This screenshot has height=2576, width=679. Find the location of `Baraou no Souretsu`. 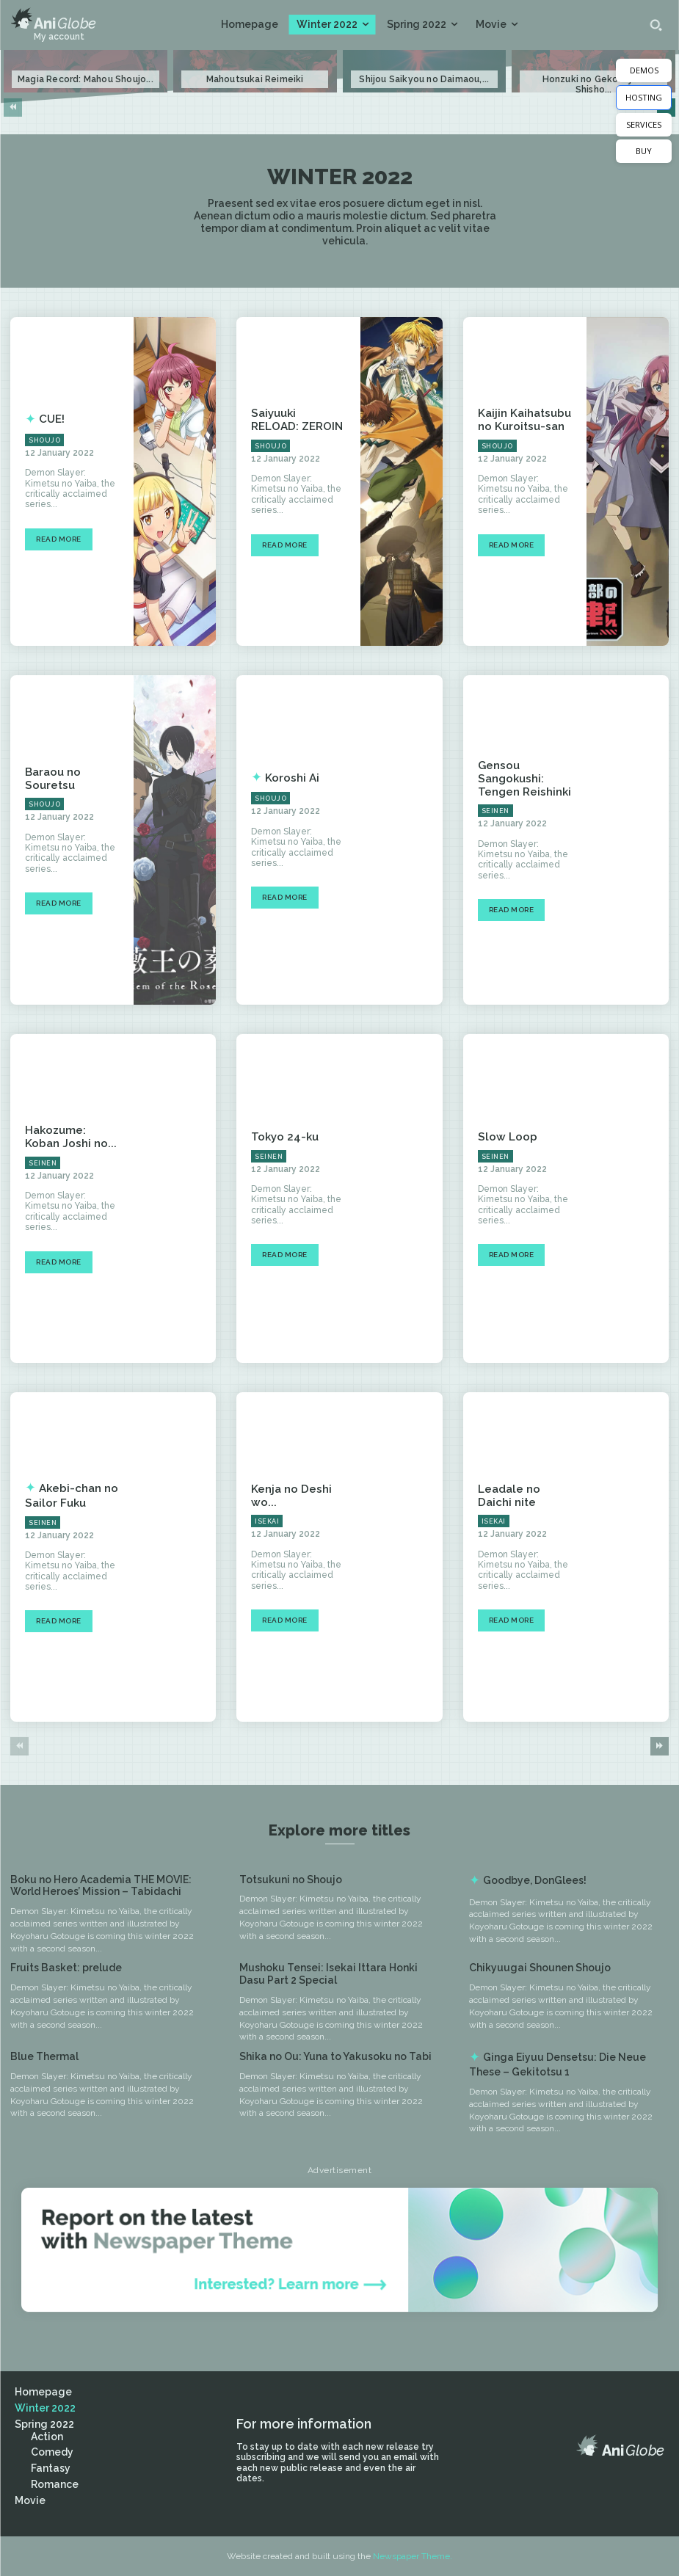

Baraou no Souretsu is located at coordinates (51, 778).